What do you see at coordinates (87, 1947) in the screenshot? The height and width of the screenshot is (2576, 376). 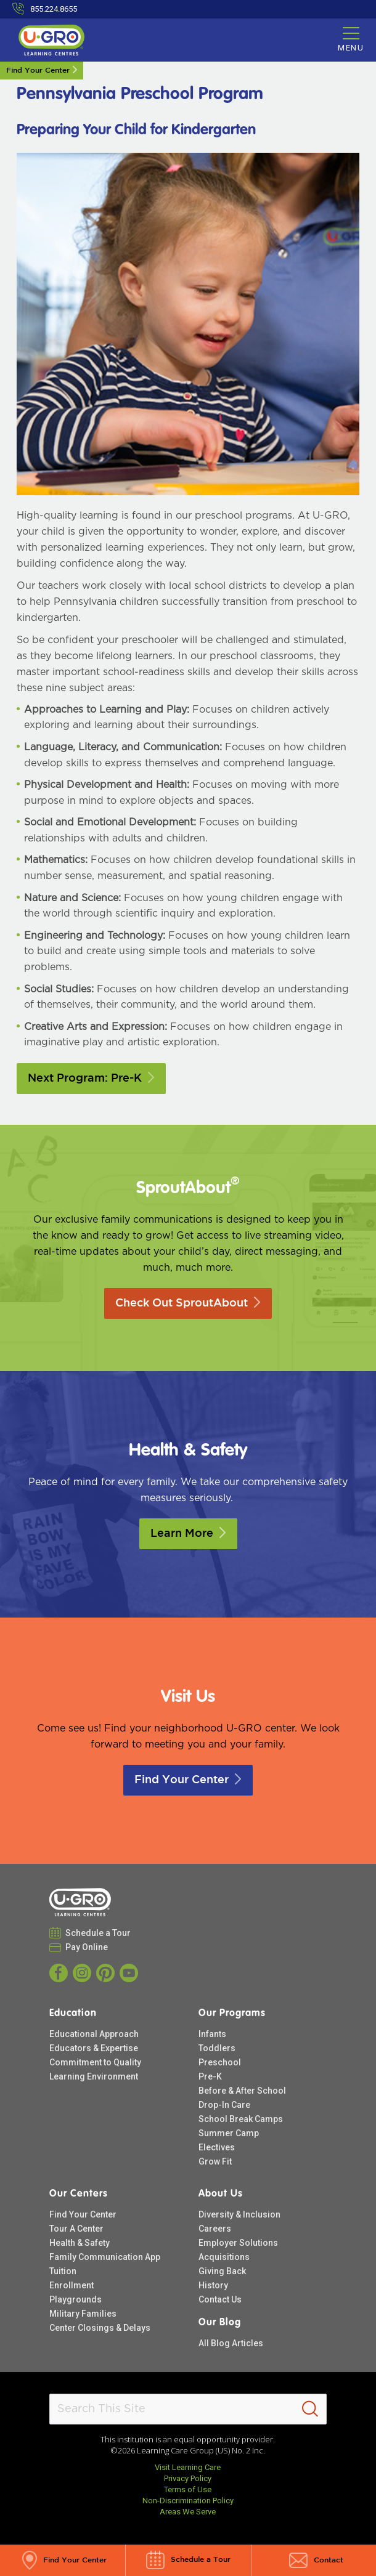 I see `Pay Online` at bounding box center [87, 1947].